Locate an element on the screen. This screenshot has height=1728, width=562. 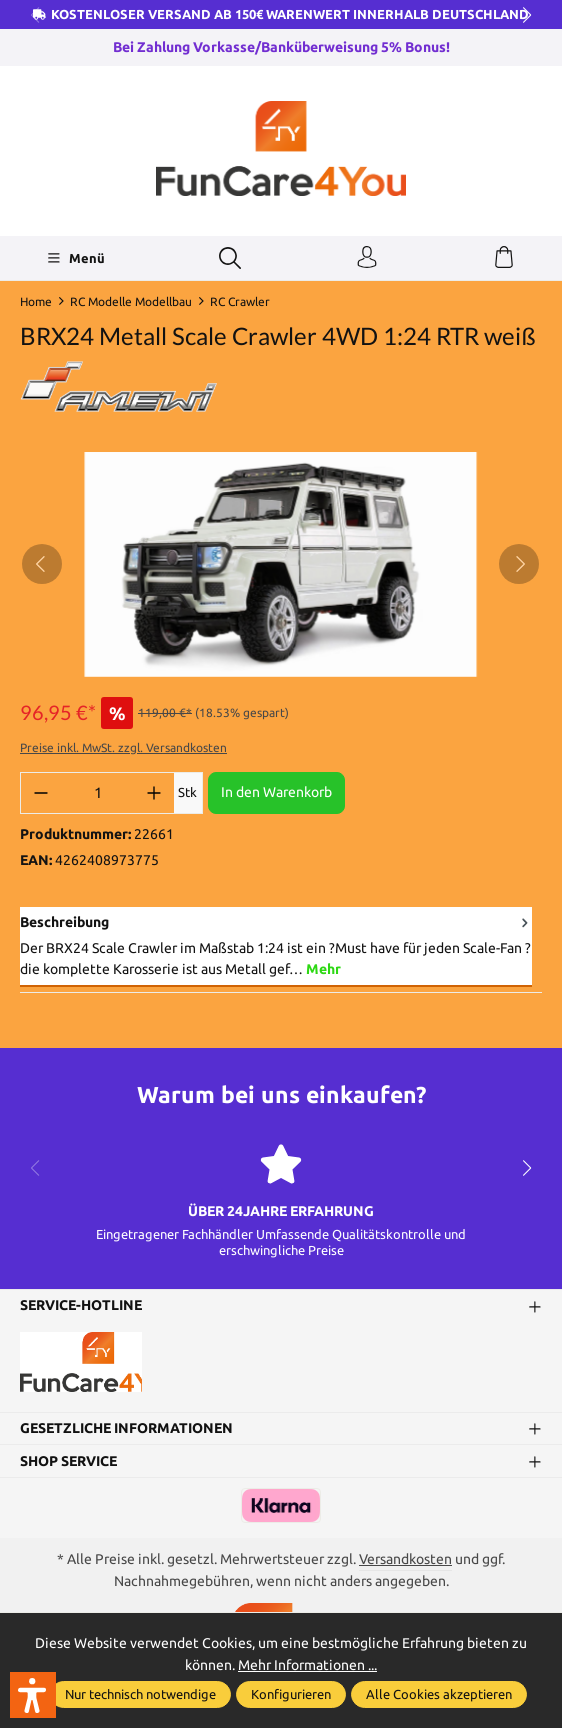
[Ihr Konto] is located at coordinates (367, 258).